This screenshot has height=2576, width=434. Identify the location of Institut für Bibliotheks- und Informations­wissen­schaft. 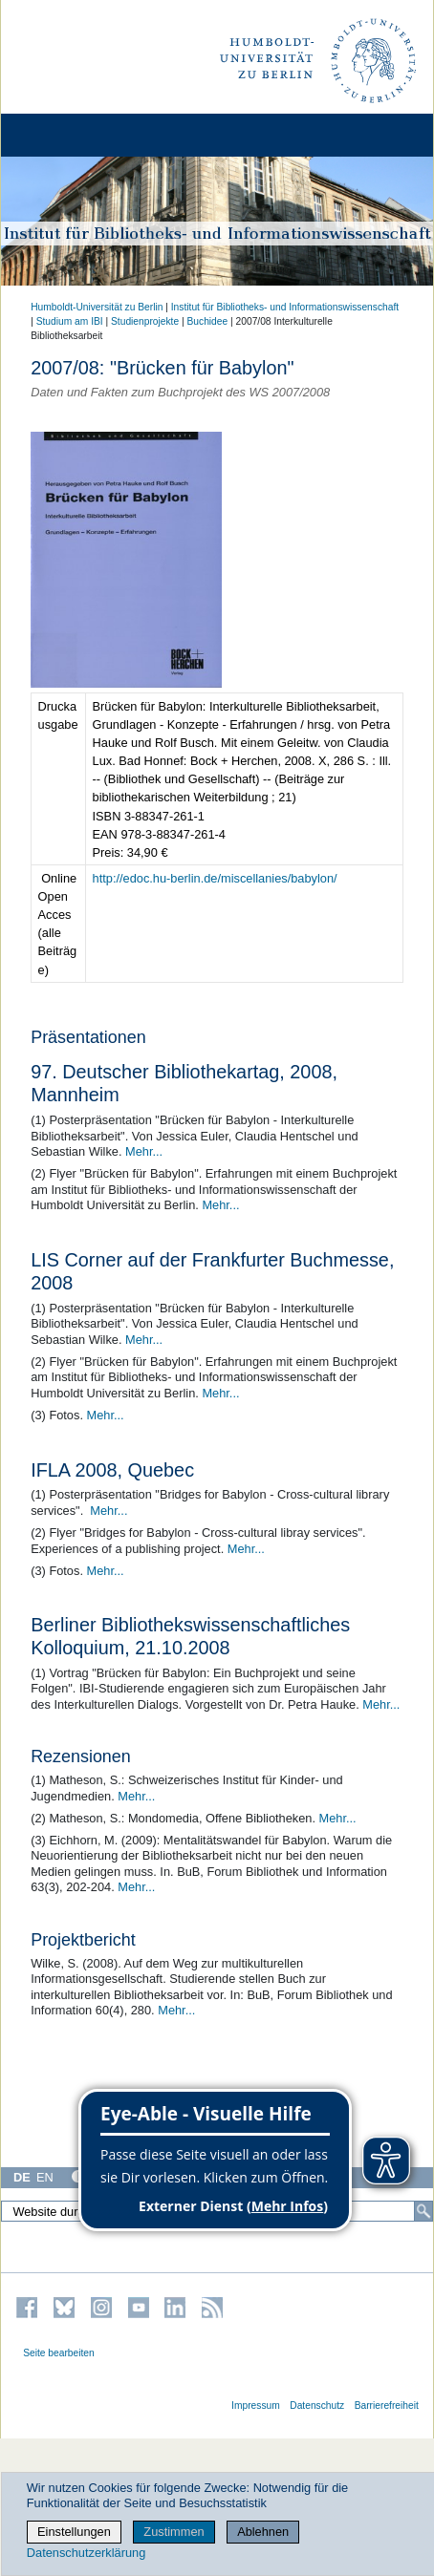
(285, 307).